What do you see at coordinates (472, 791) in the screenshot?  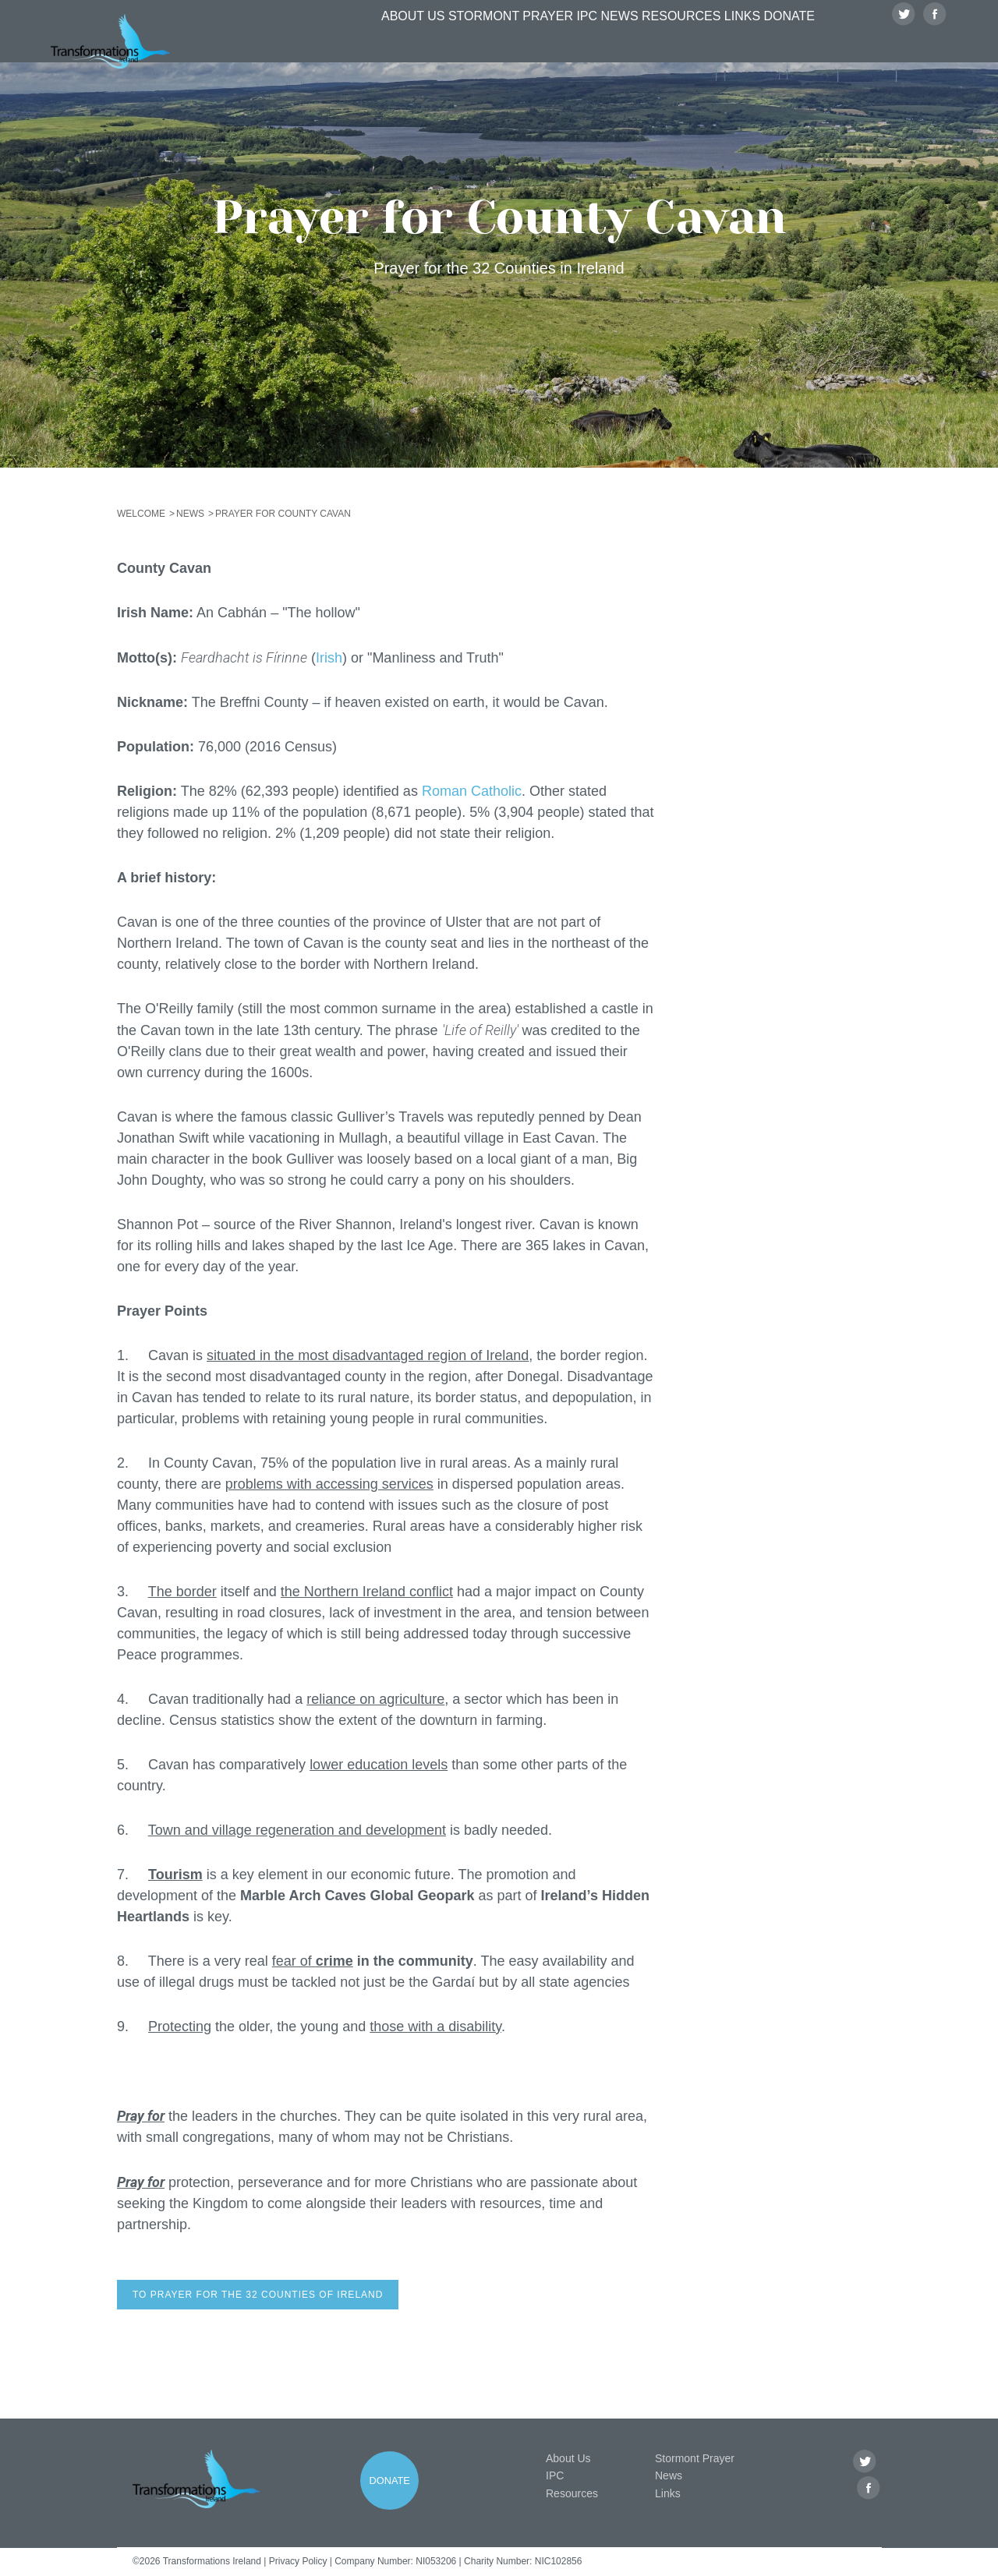 I see `Roman Catholic` at bounding box center [472, 791].